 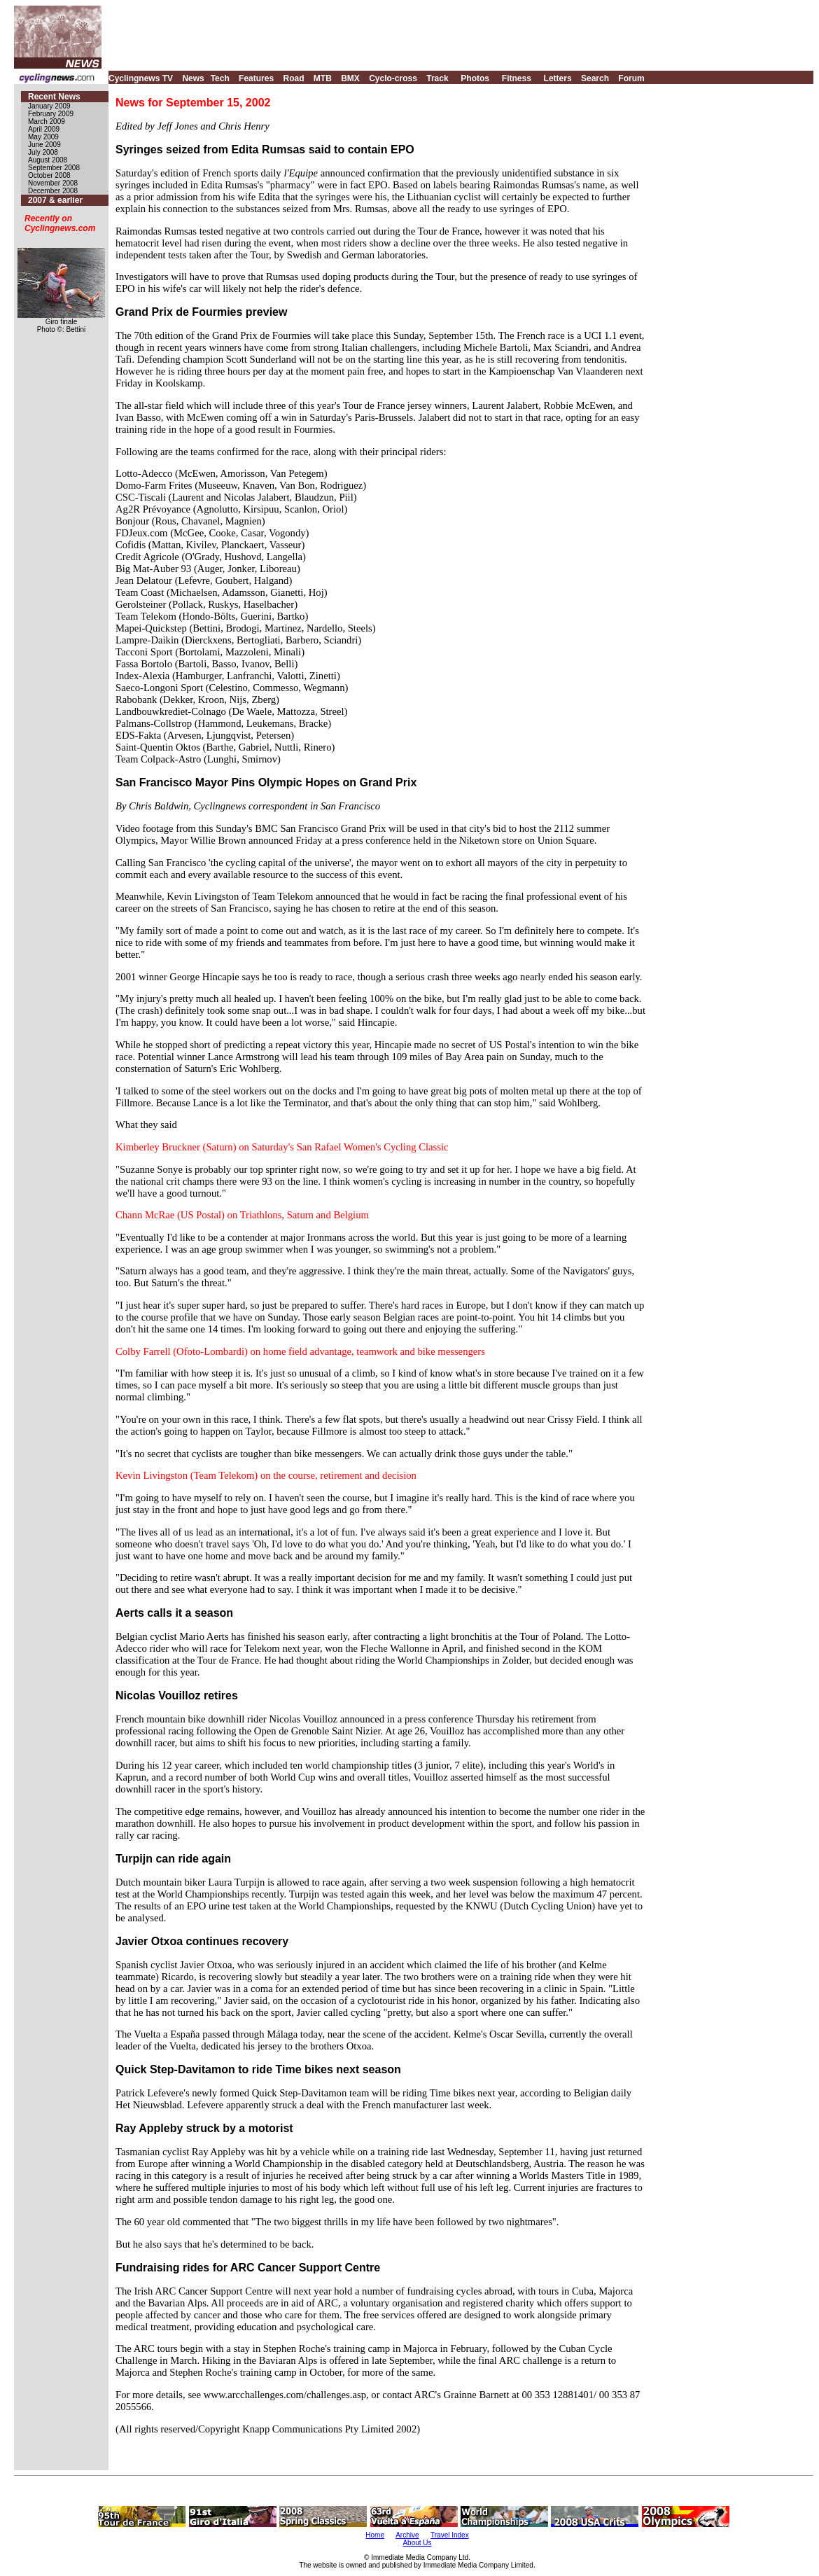 What do you see at coordinates (43, 137) in the screenshot?
I see `May 2009` at bounding box center [43, 137].